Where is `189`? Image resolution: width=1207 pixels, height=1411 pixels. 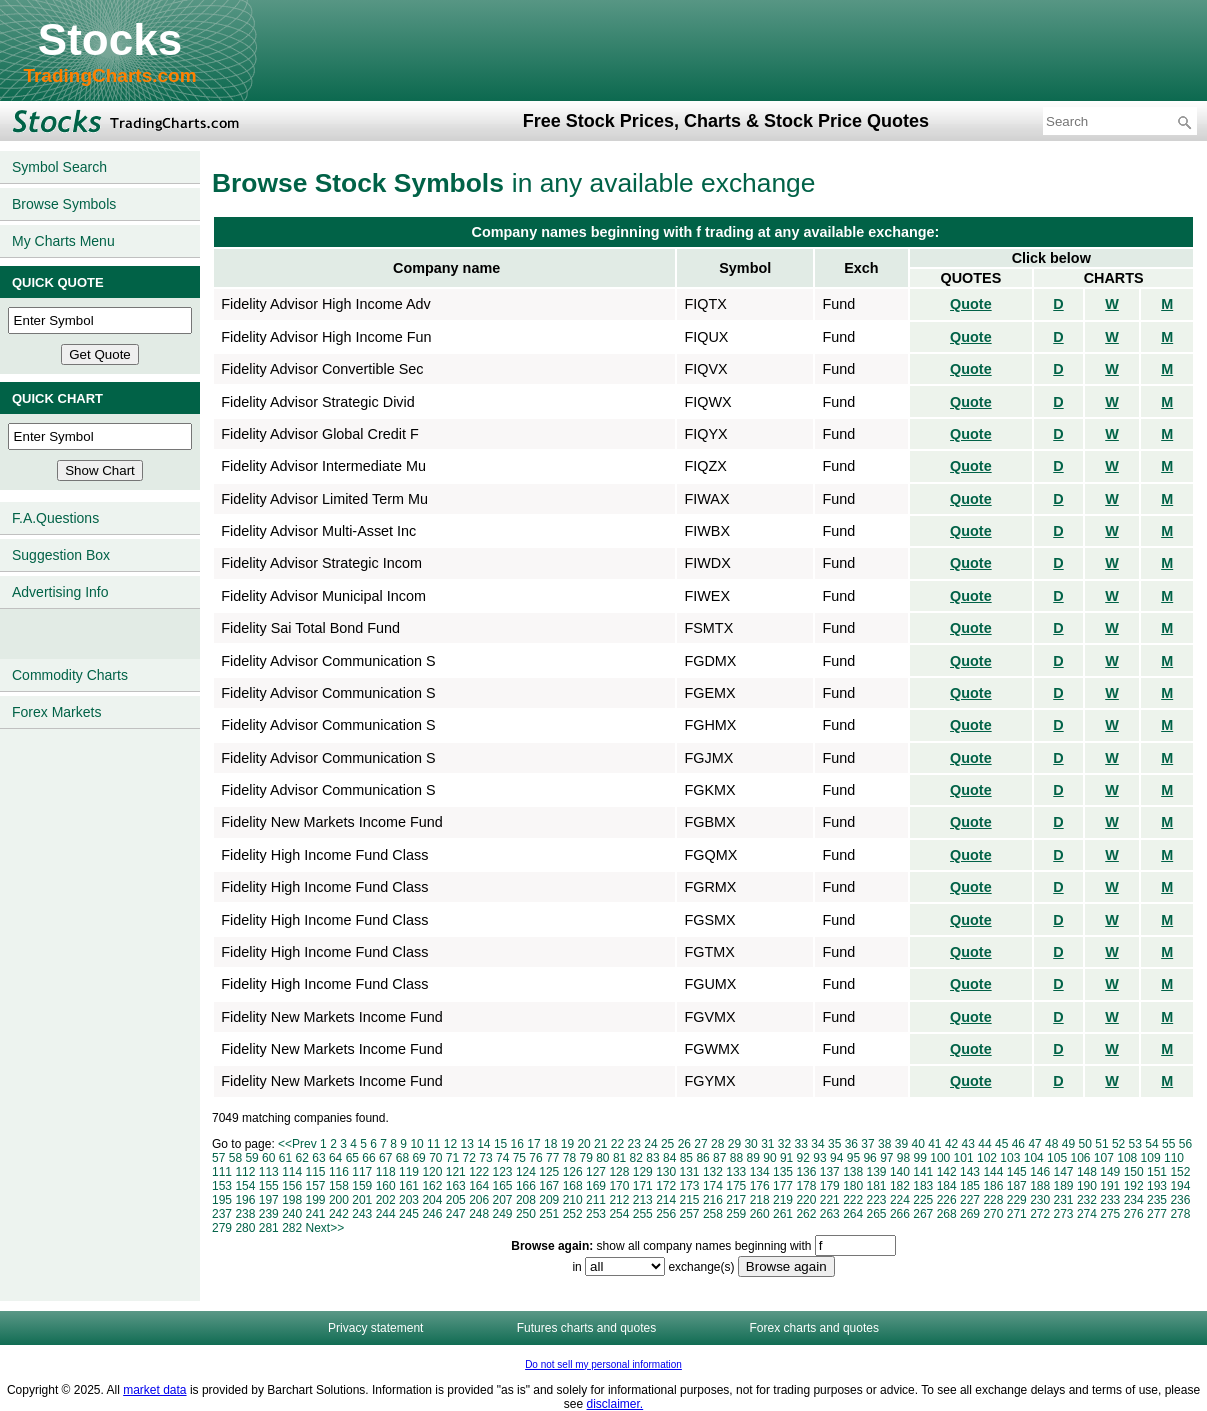 189 is located at coordinates (1064, 1186).